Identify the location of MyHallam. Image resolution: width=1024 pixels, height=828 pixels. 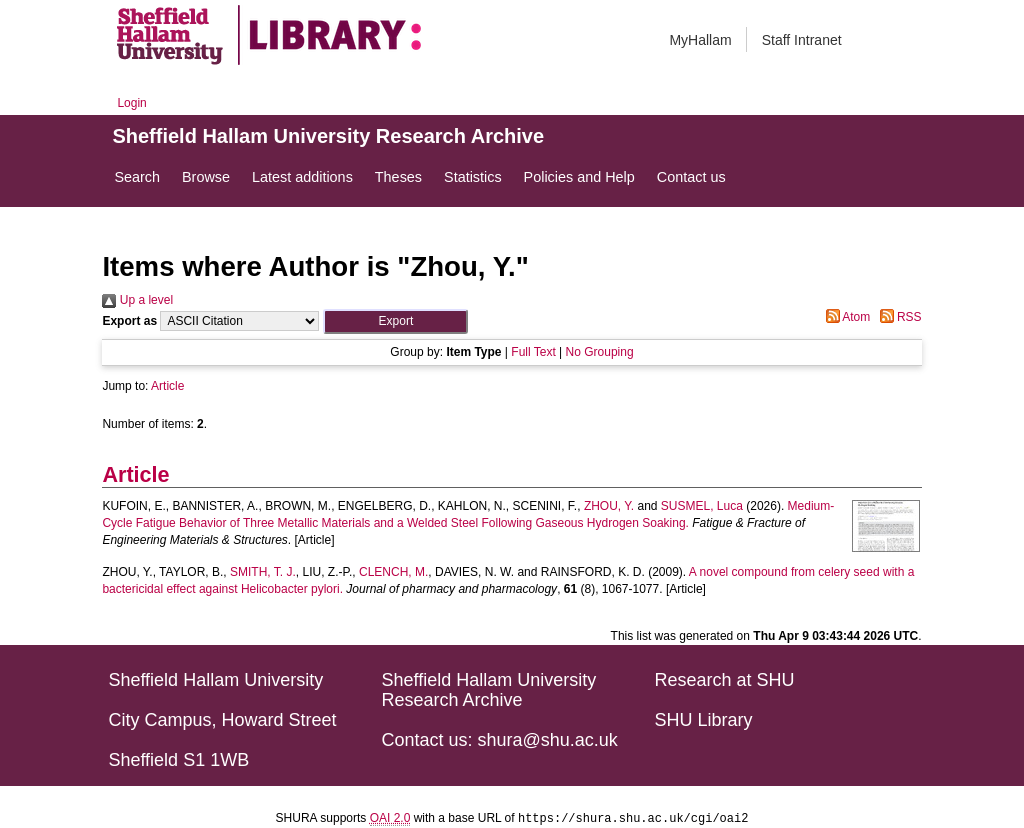
(700, 40).